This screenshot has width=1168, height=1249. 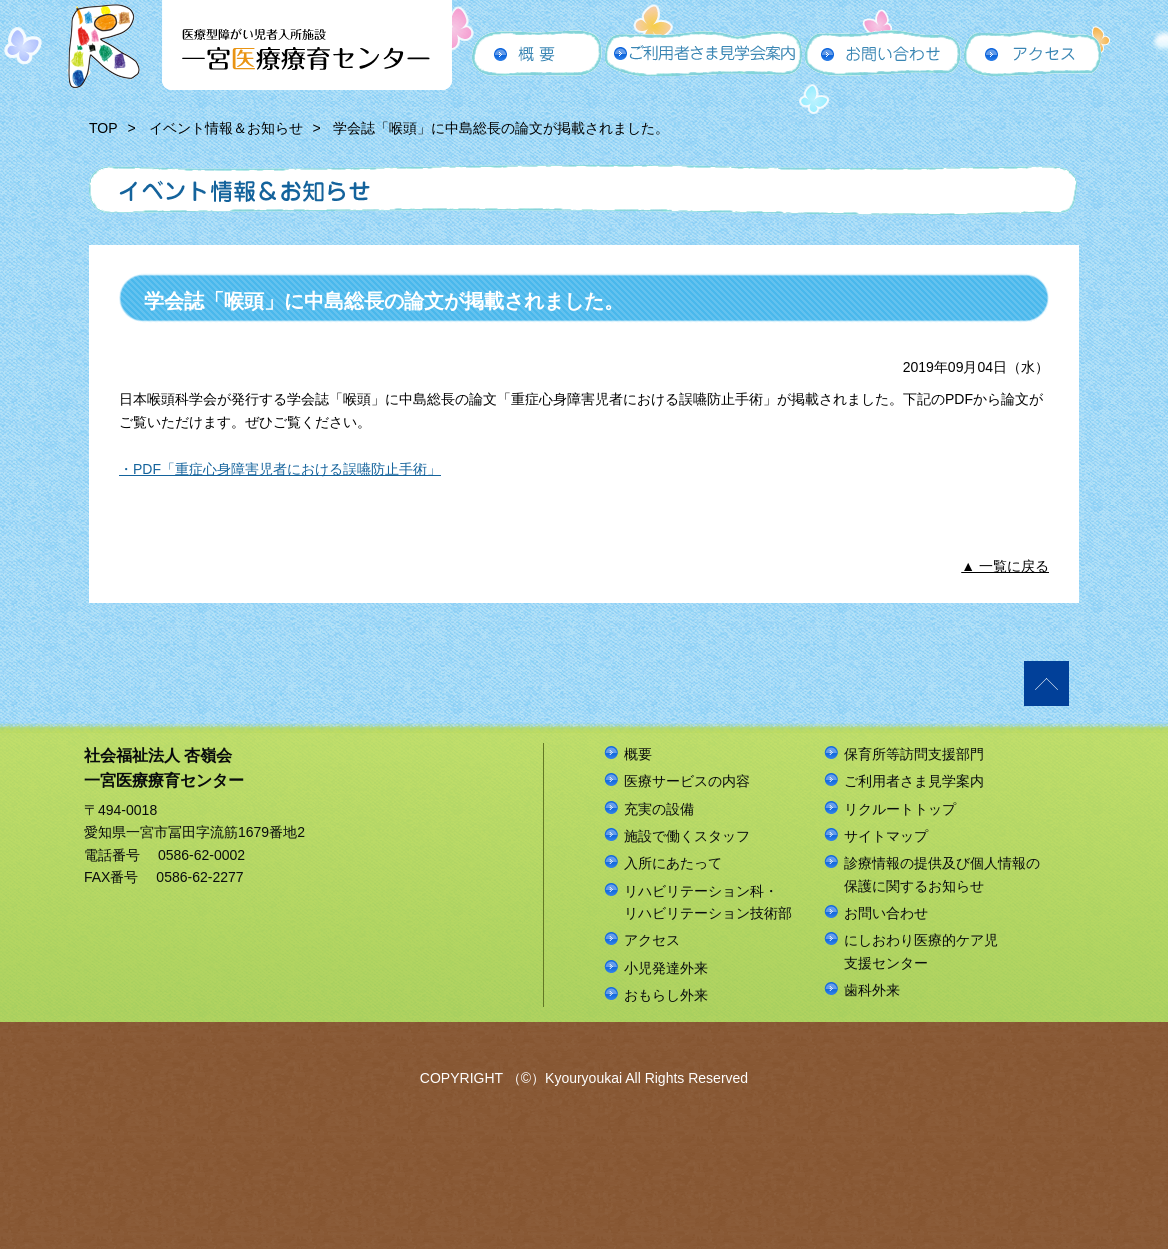 I want to click on サイトマップ, so click(x=886, y=836).